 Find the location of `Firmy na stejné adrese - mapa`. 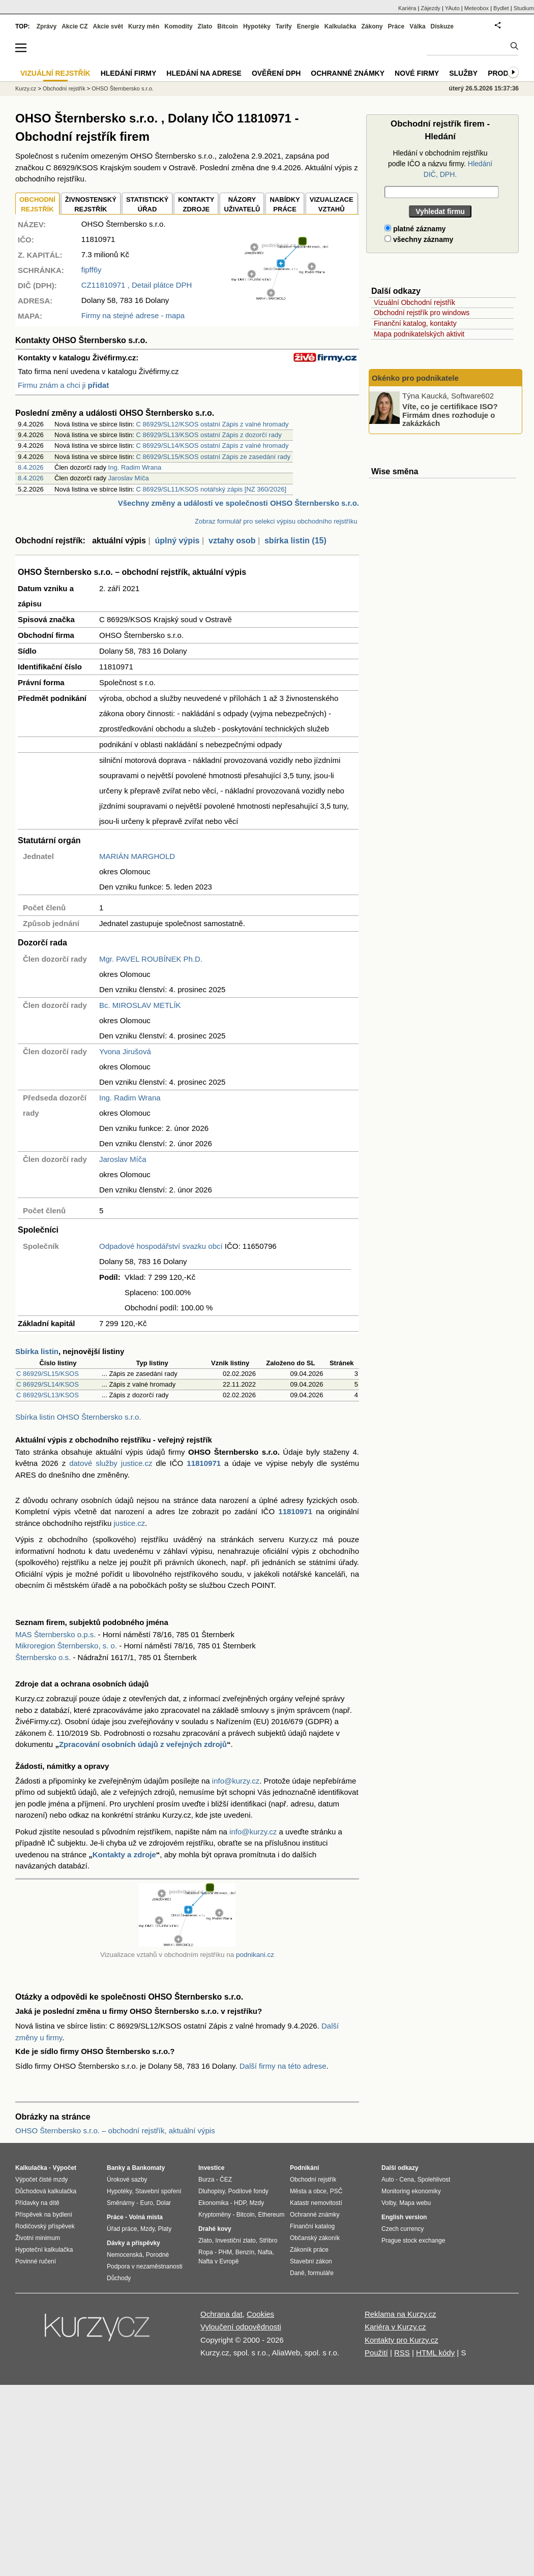

Firmy na stejné adrese - mapa is located at coordinates (133, 315).